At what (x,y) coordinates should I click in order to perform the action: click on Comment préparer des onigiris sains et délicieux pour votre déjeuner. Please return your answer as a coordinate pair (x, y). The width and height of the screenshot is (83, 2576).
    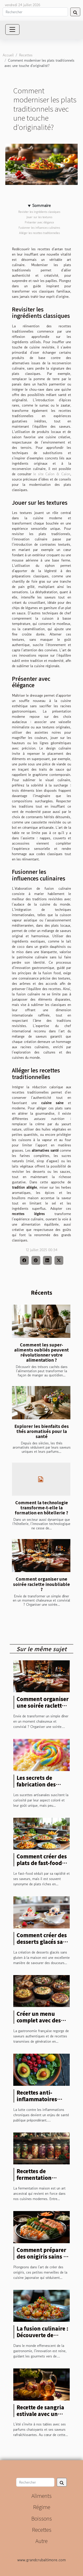
    Looking at the image, I should click on (43, 2259).